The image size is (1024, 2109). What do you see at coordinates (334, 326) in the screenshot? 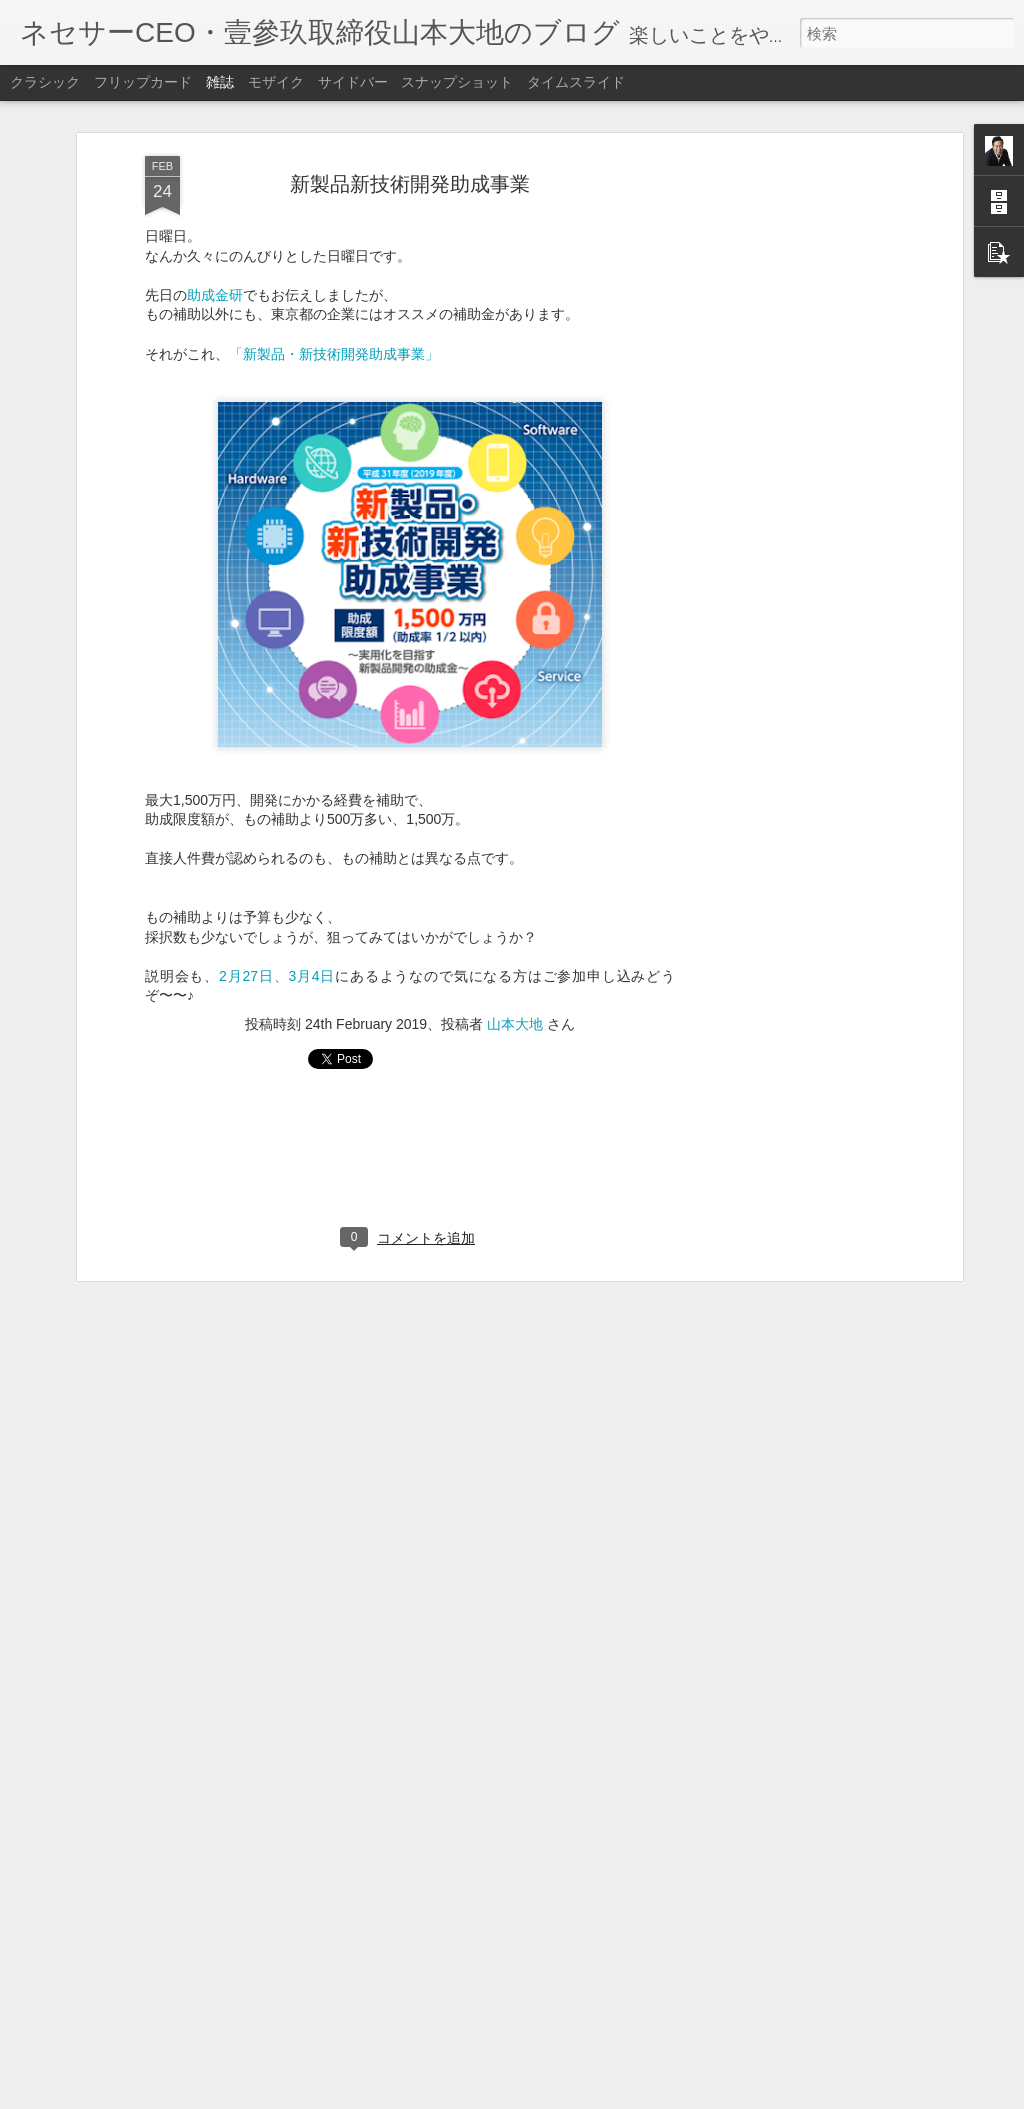
I see `「新製品・新技術開発助成事業」` at bounding box center [334, 326].